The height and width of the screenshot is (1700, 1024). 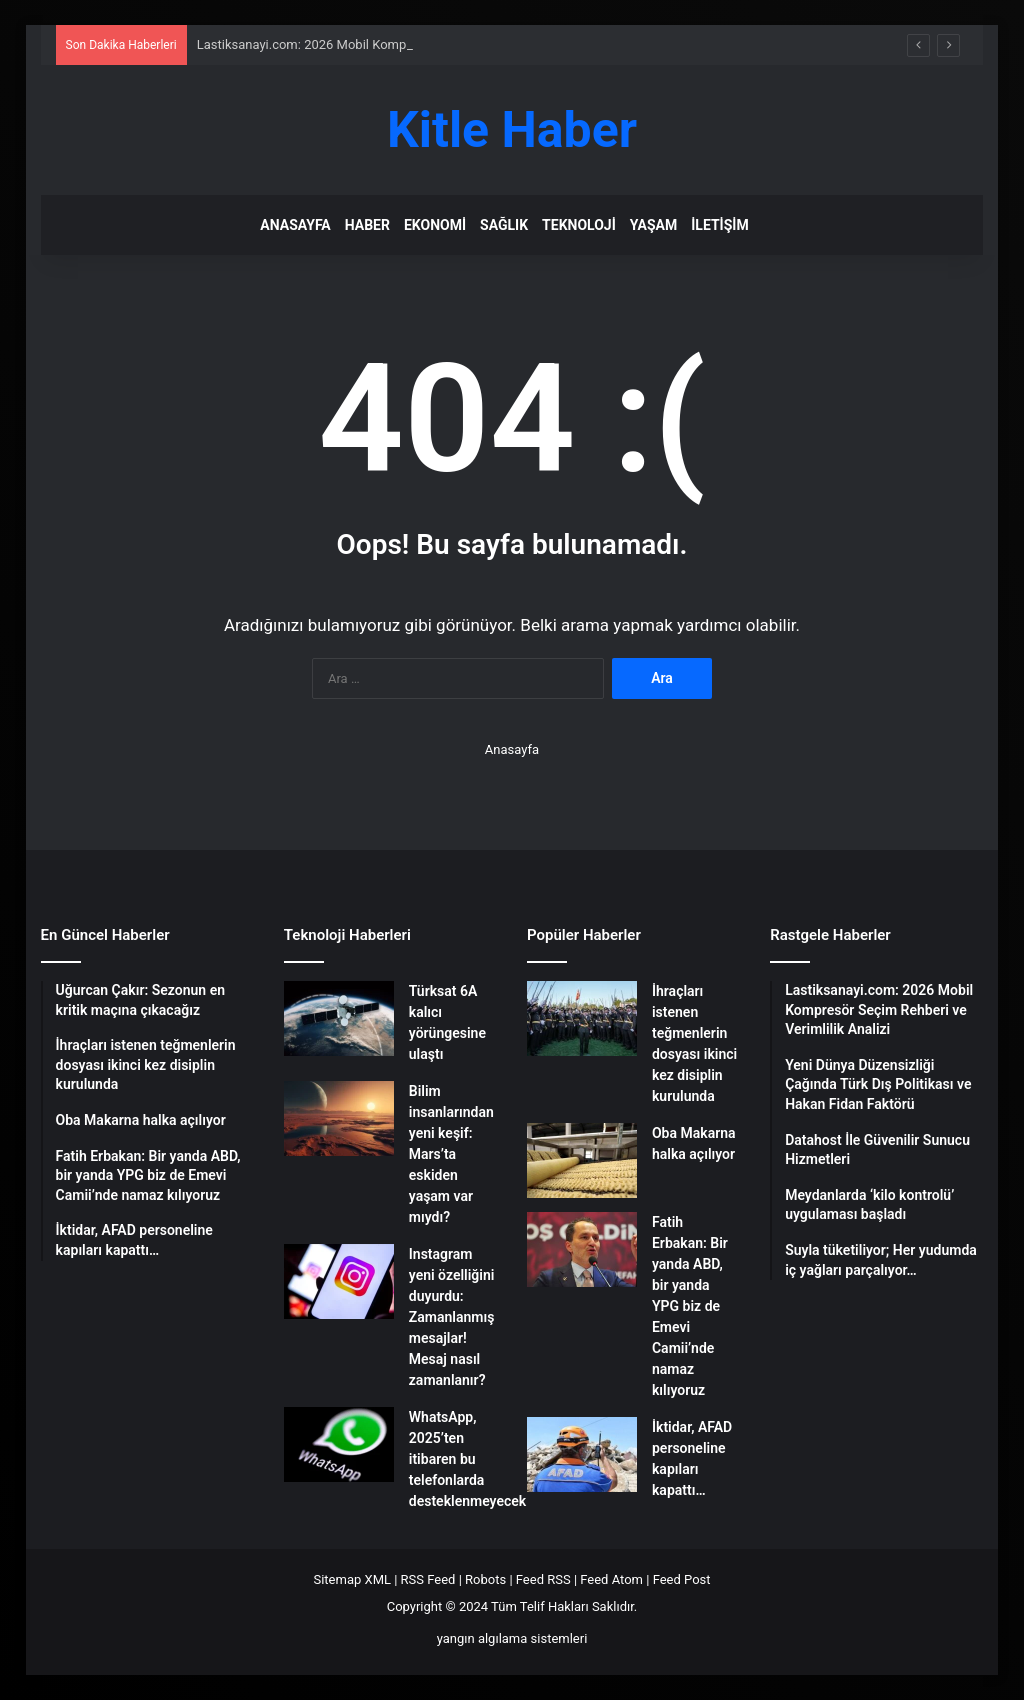 I want to click on yangın algılama sistemleri, so click(x=512, y=1638).